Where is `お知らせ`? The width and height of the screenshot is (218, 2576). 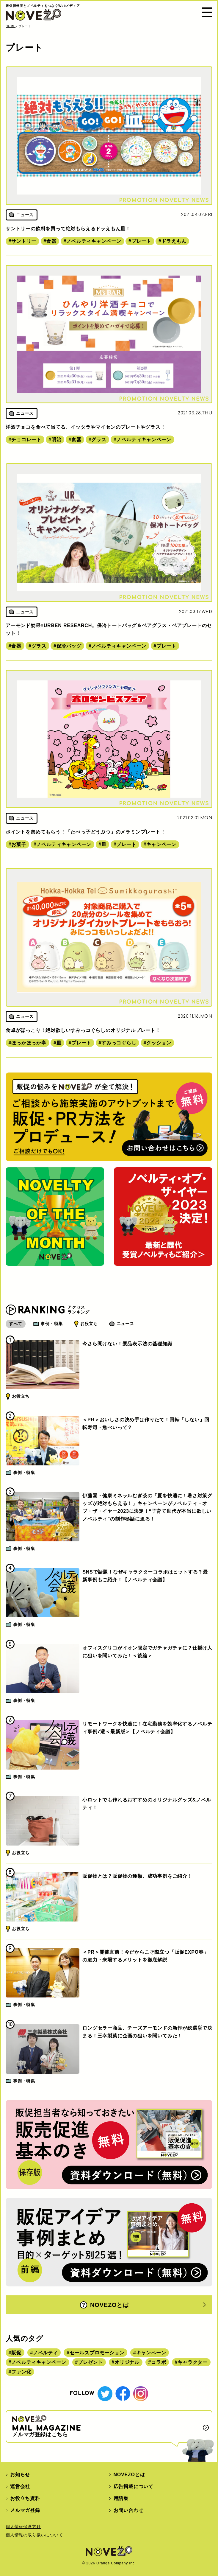 お知らせ is located at coordinates (20, 2474).